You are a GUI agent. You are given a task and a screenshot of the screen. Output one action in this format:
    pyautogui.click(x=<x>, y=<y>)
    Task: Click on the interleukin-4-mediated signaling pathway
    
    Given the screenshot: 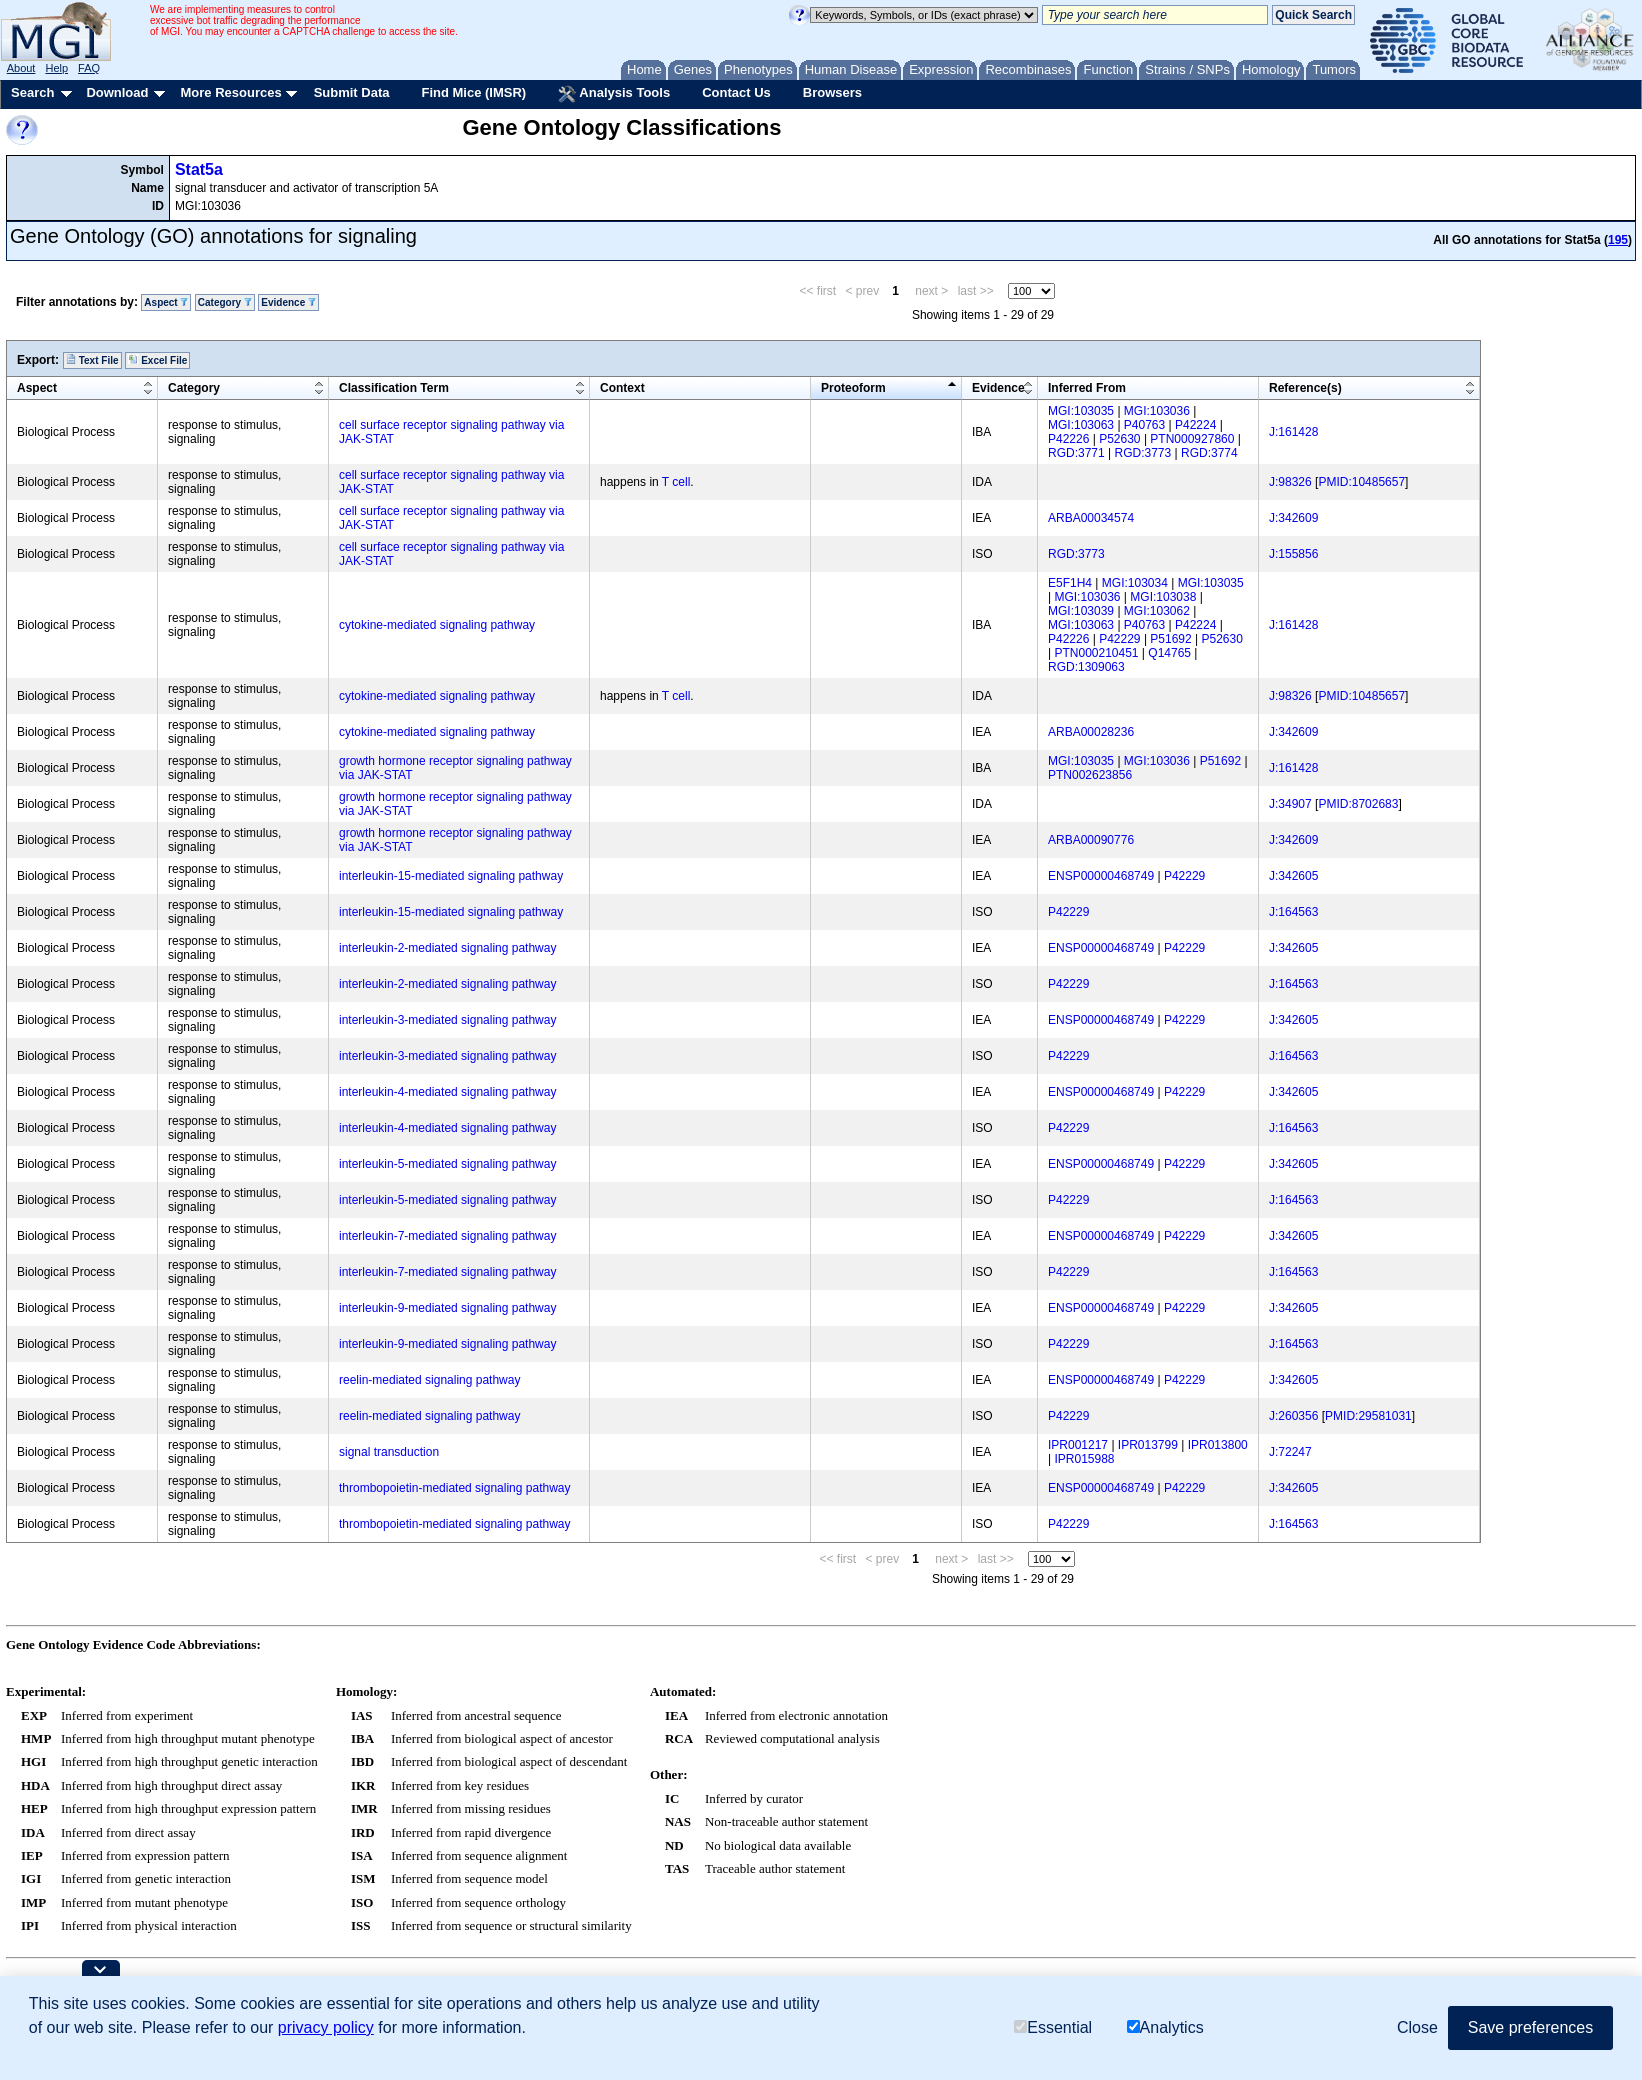 What is the action you would take?
    pyautogui.click(x=447, y=1092)
    